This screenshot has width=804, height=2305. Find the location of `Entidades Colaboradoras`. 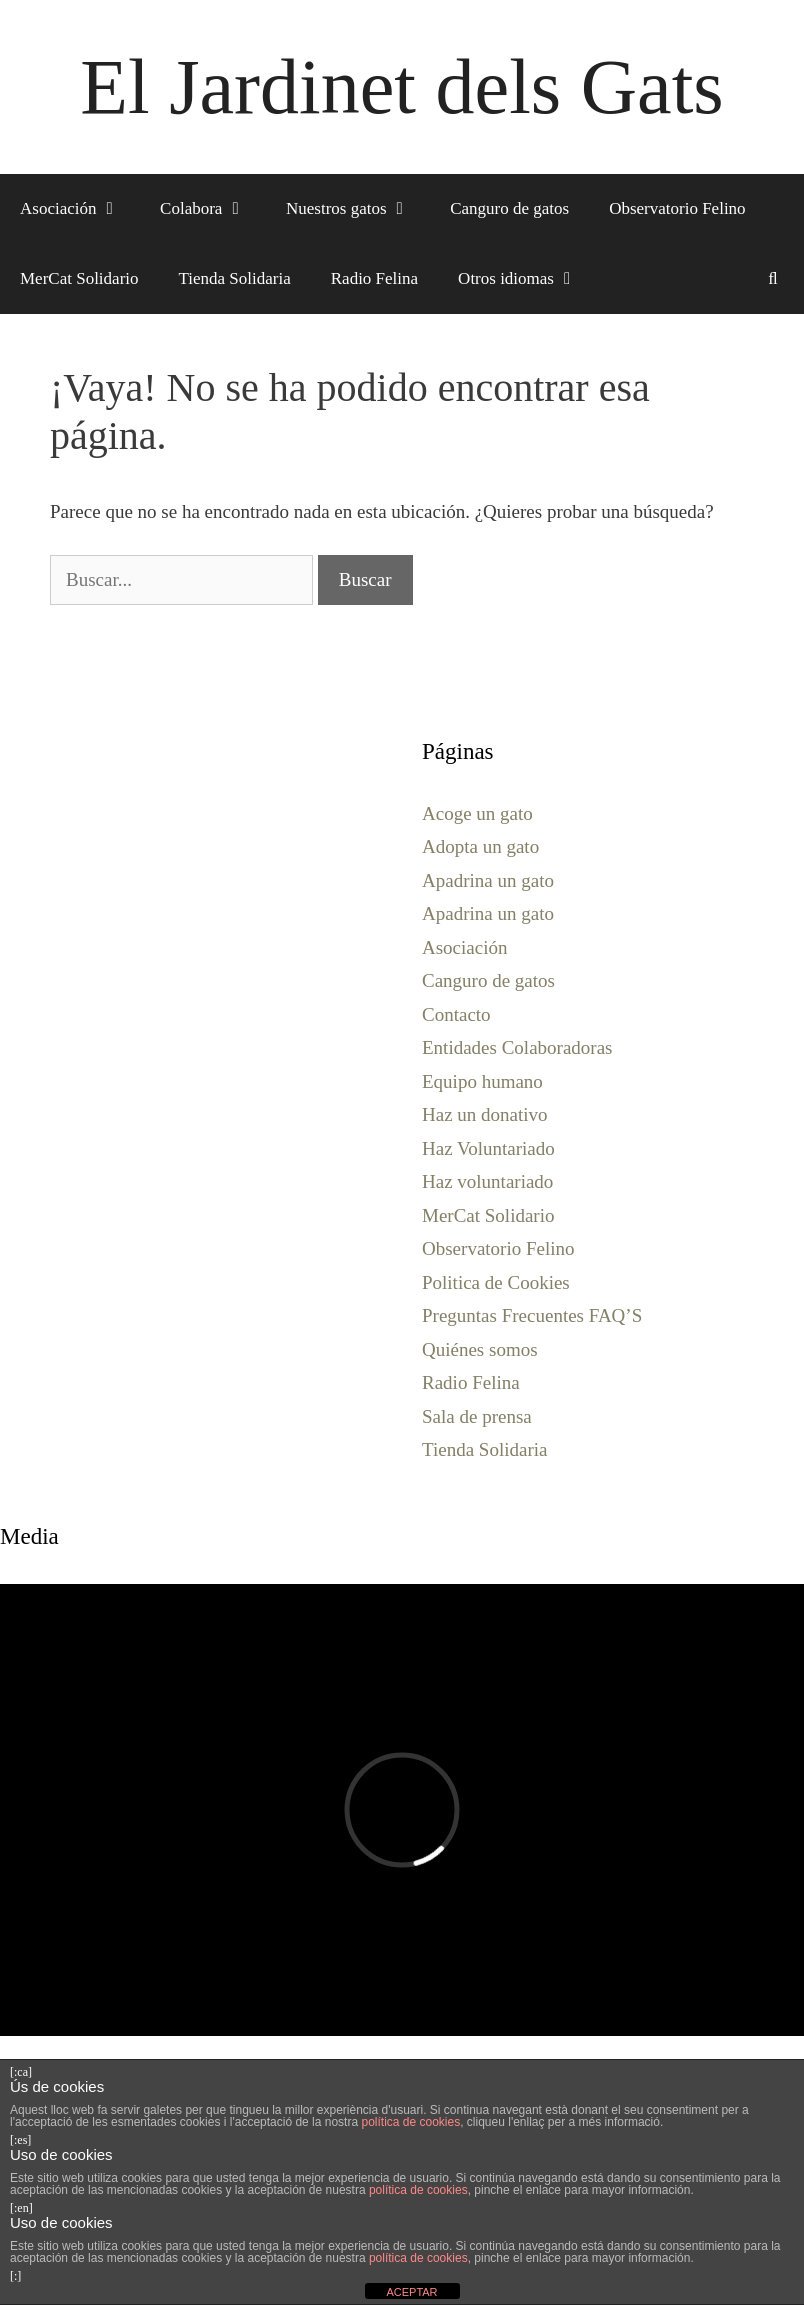

Entidades Colaboradoras is located at coordinates (517, 1047).